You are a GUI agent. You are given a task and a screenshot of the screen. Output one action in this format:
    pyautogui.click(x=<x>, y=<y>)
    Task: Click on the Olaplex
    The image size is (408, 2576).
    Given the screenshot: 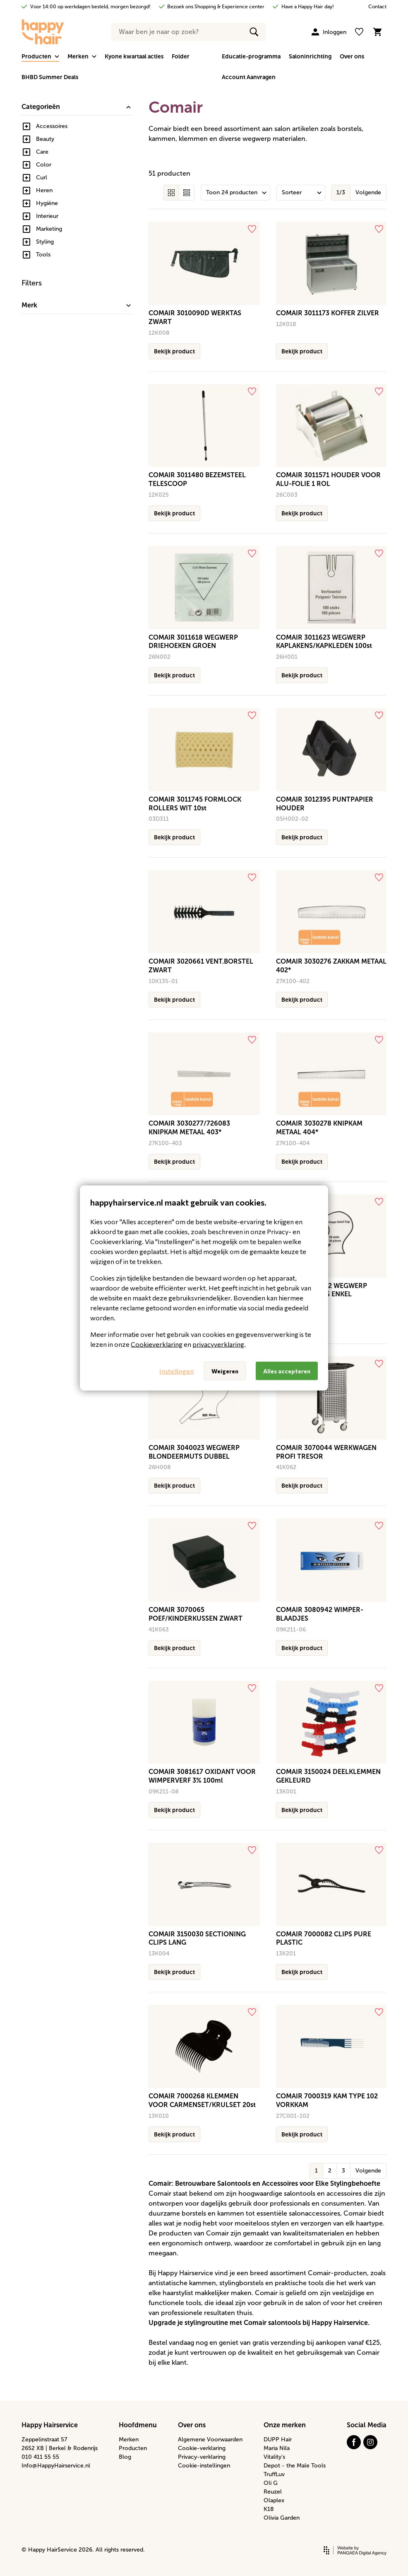 What is the action you would take?
    pyautogui.click(x=274, y=2500)
    